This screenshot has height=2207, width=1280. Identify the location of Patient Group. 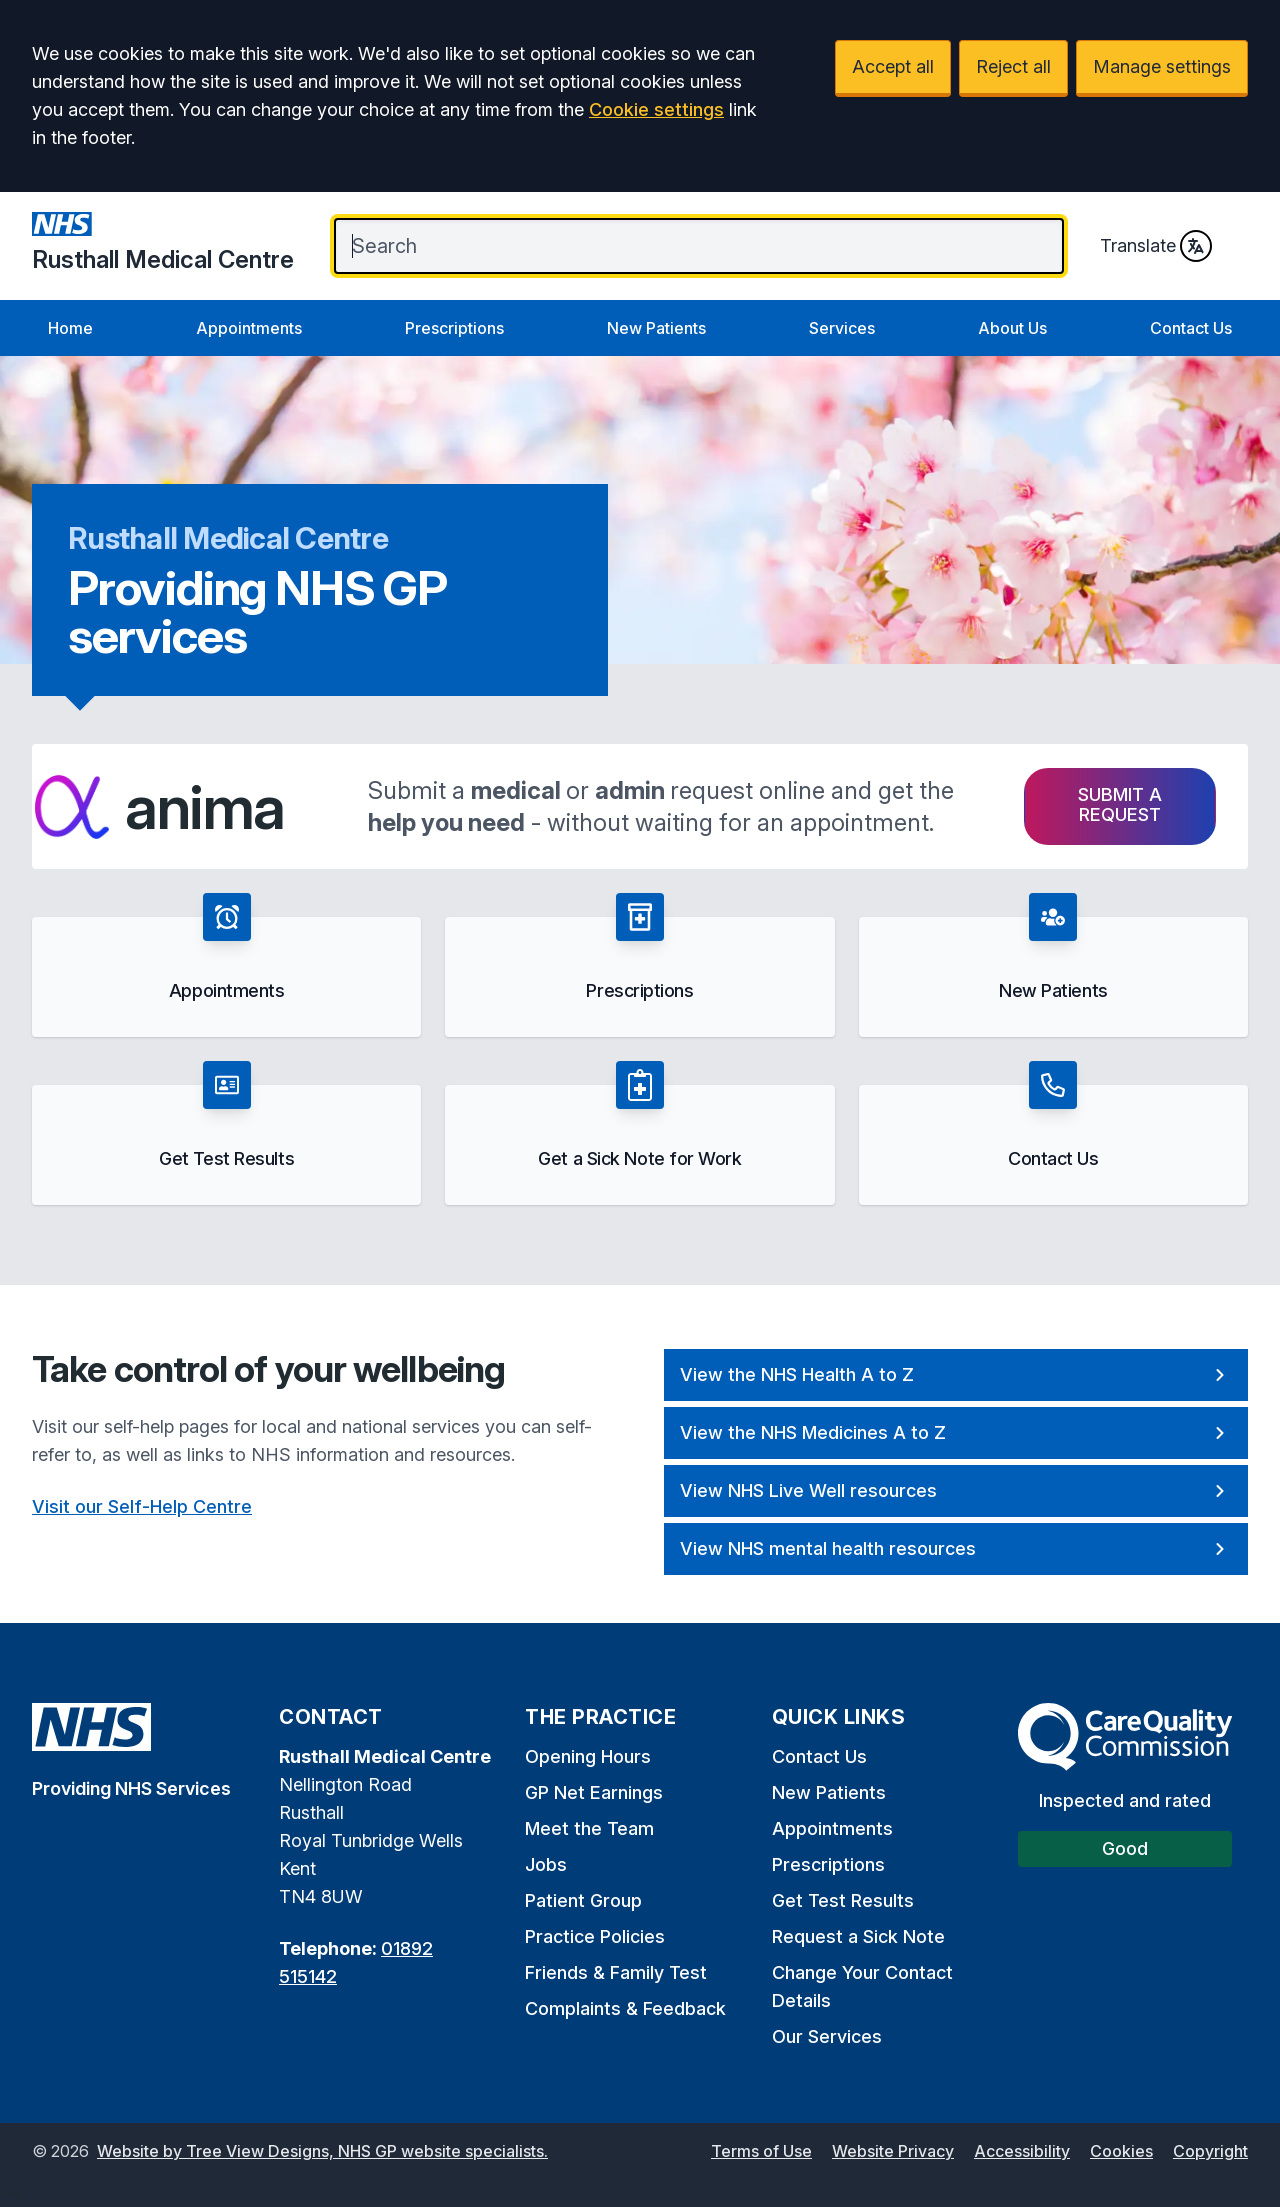
(583, 1900).